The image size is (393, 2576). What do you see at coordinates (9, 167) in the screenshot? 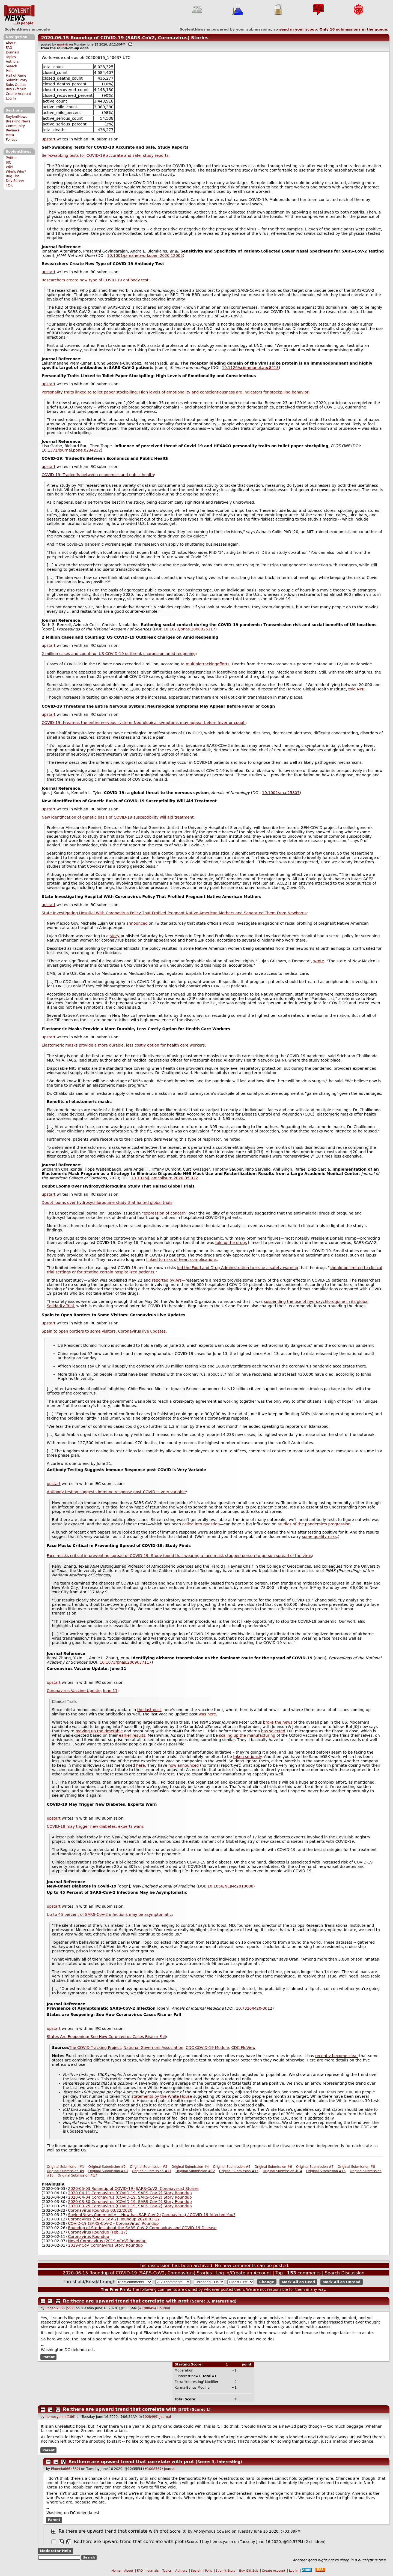
I see `Wiki` at bounding box center [9, 167].